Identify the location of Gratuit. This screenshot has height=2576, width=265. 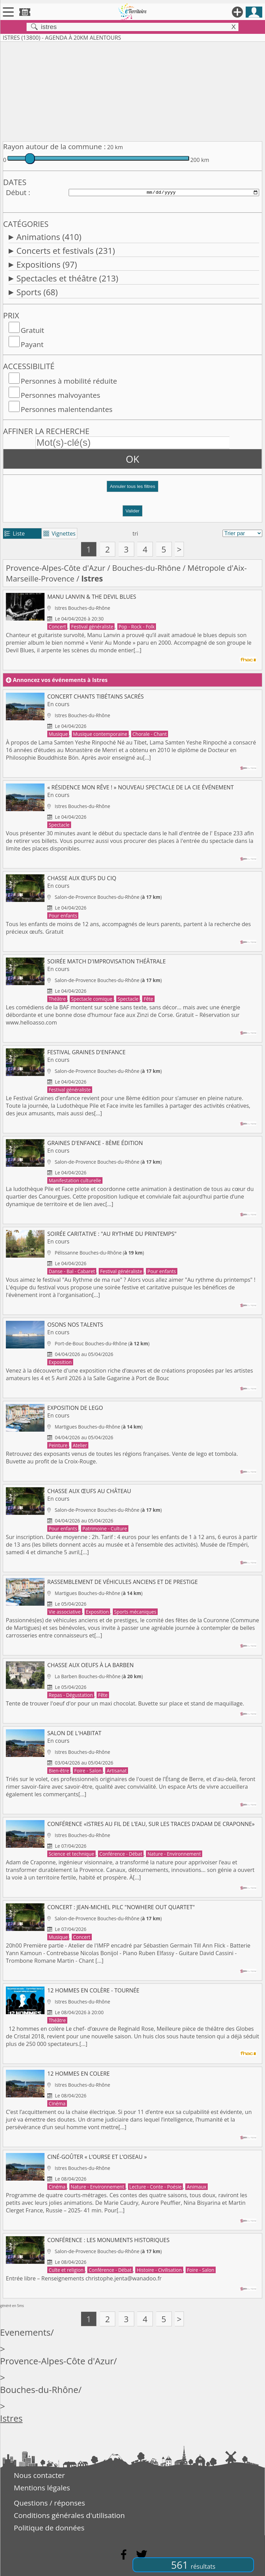
(32, 330).